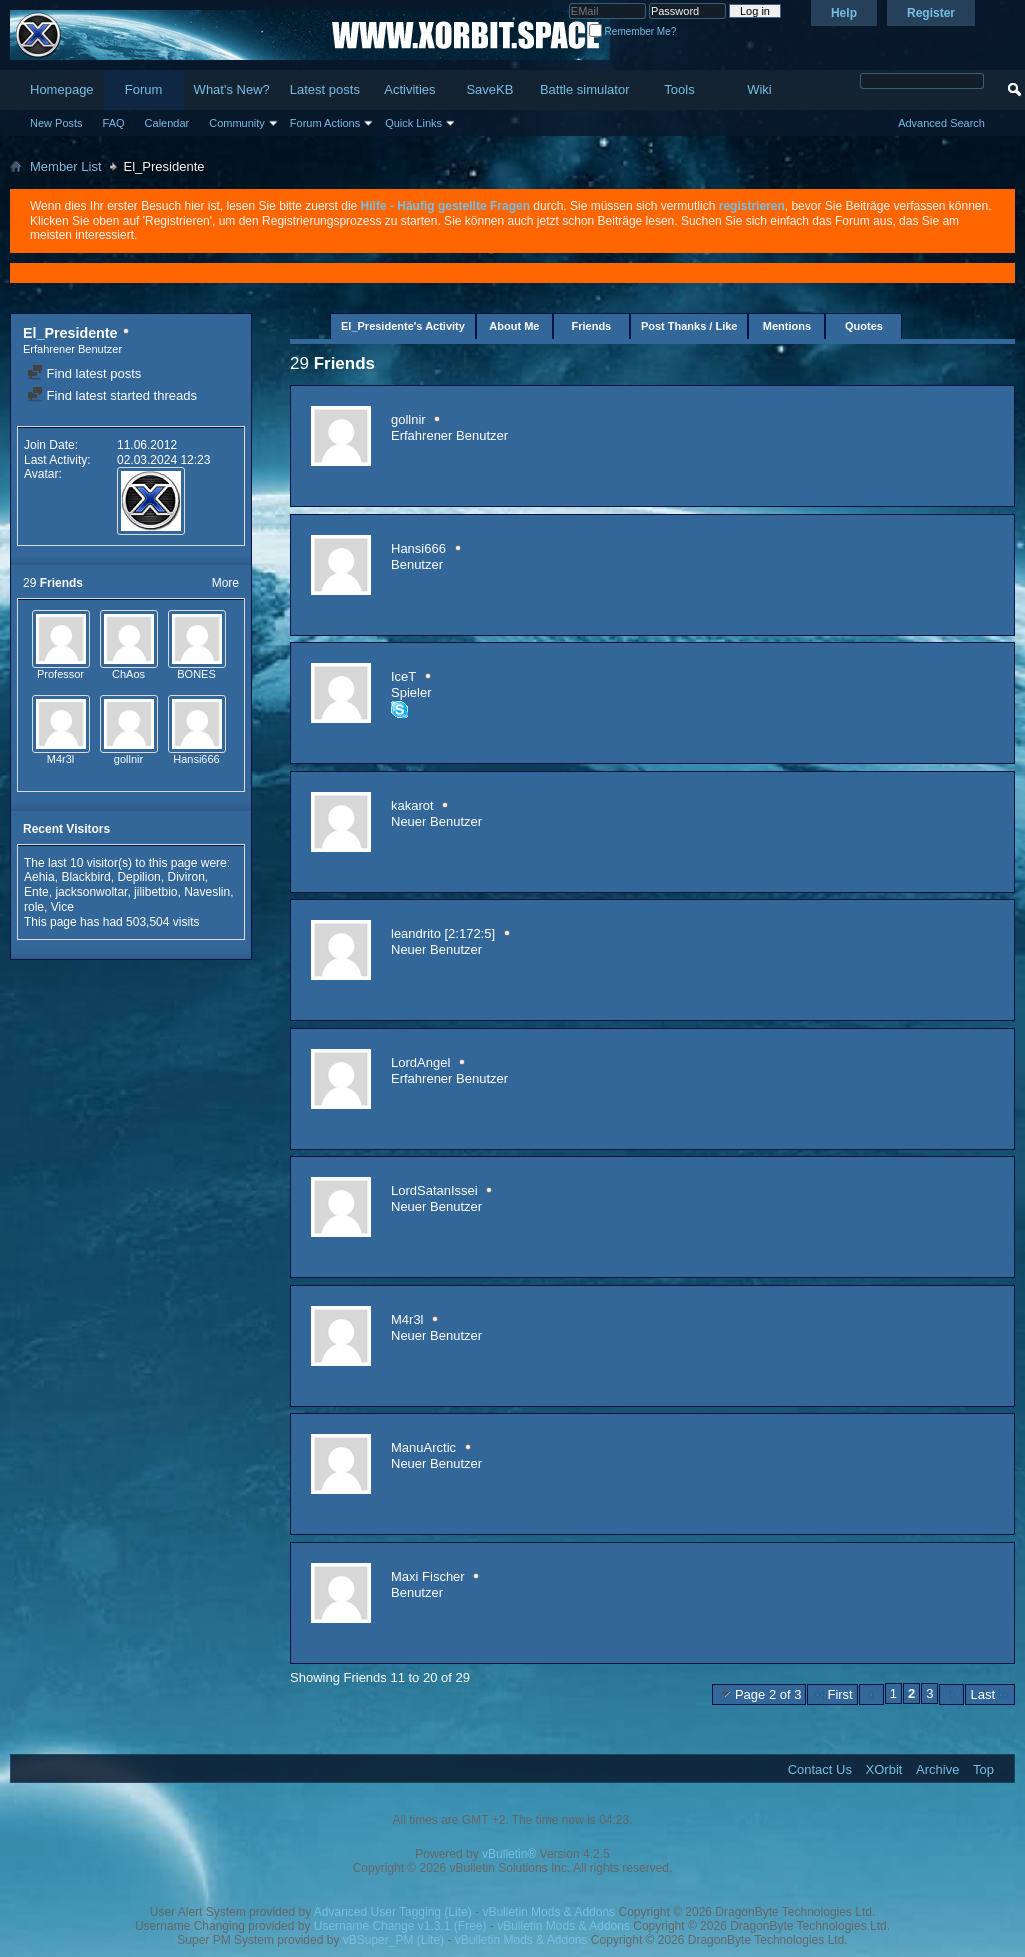  I want to click on leandrito [2:172:5], so click(443, 933).